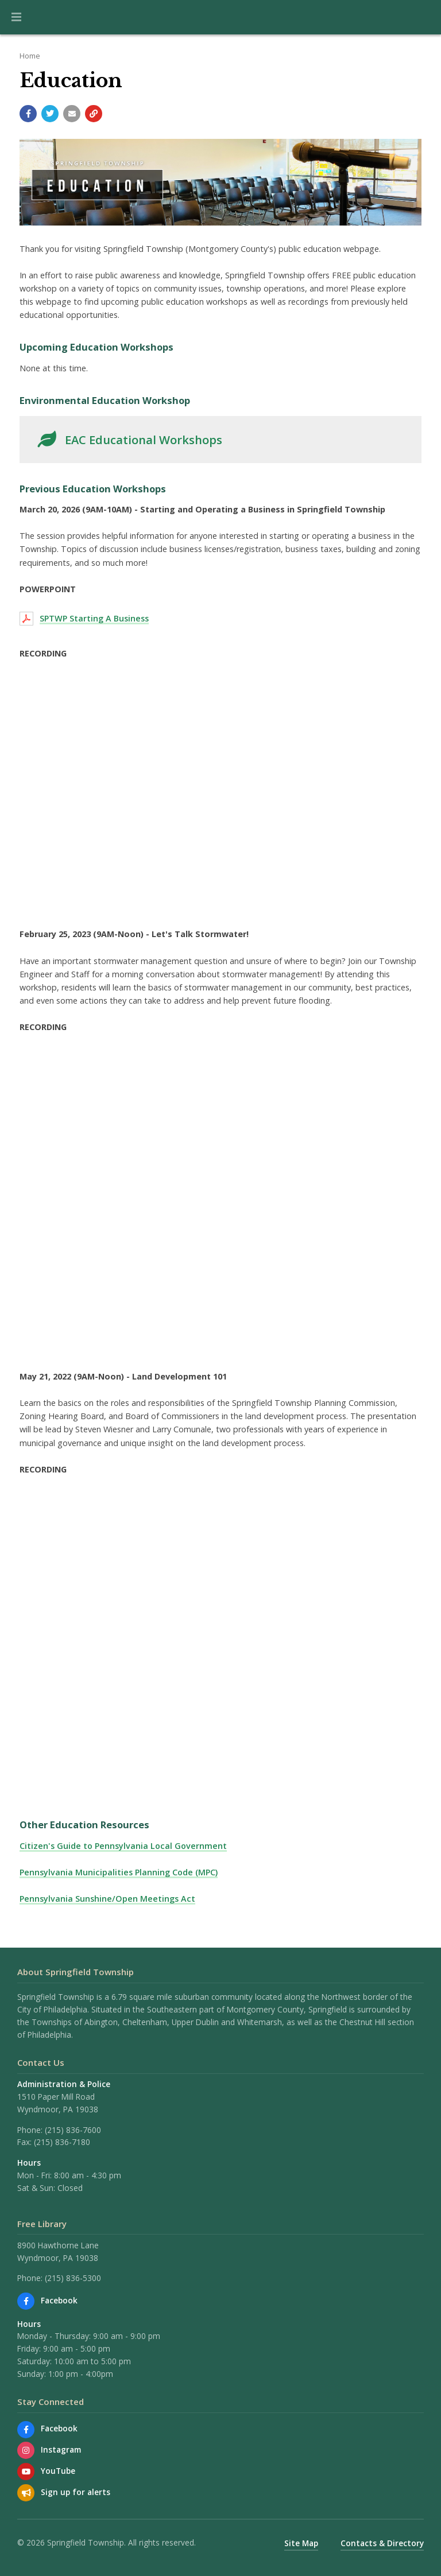 This screenshot has width=441, height=2576. Describe the element at coordinates (25, 2301) in the screenshot. I see `[Find us on Facebook]` at that location.